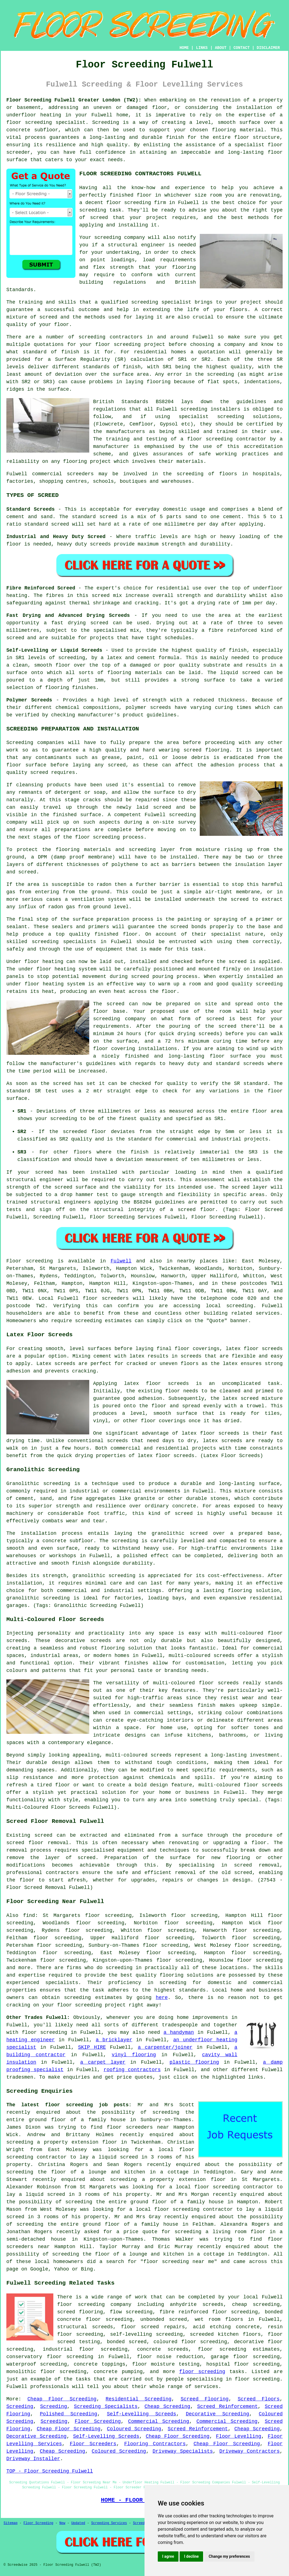 The height and width of the screenshot is (2576, 289). What do you see at coordinates (80, 474) in the screenshot?
I see `screeders` at bounding box center [80, 474].